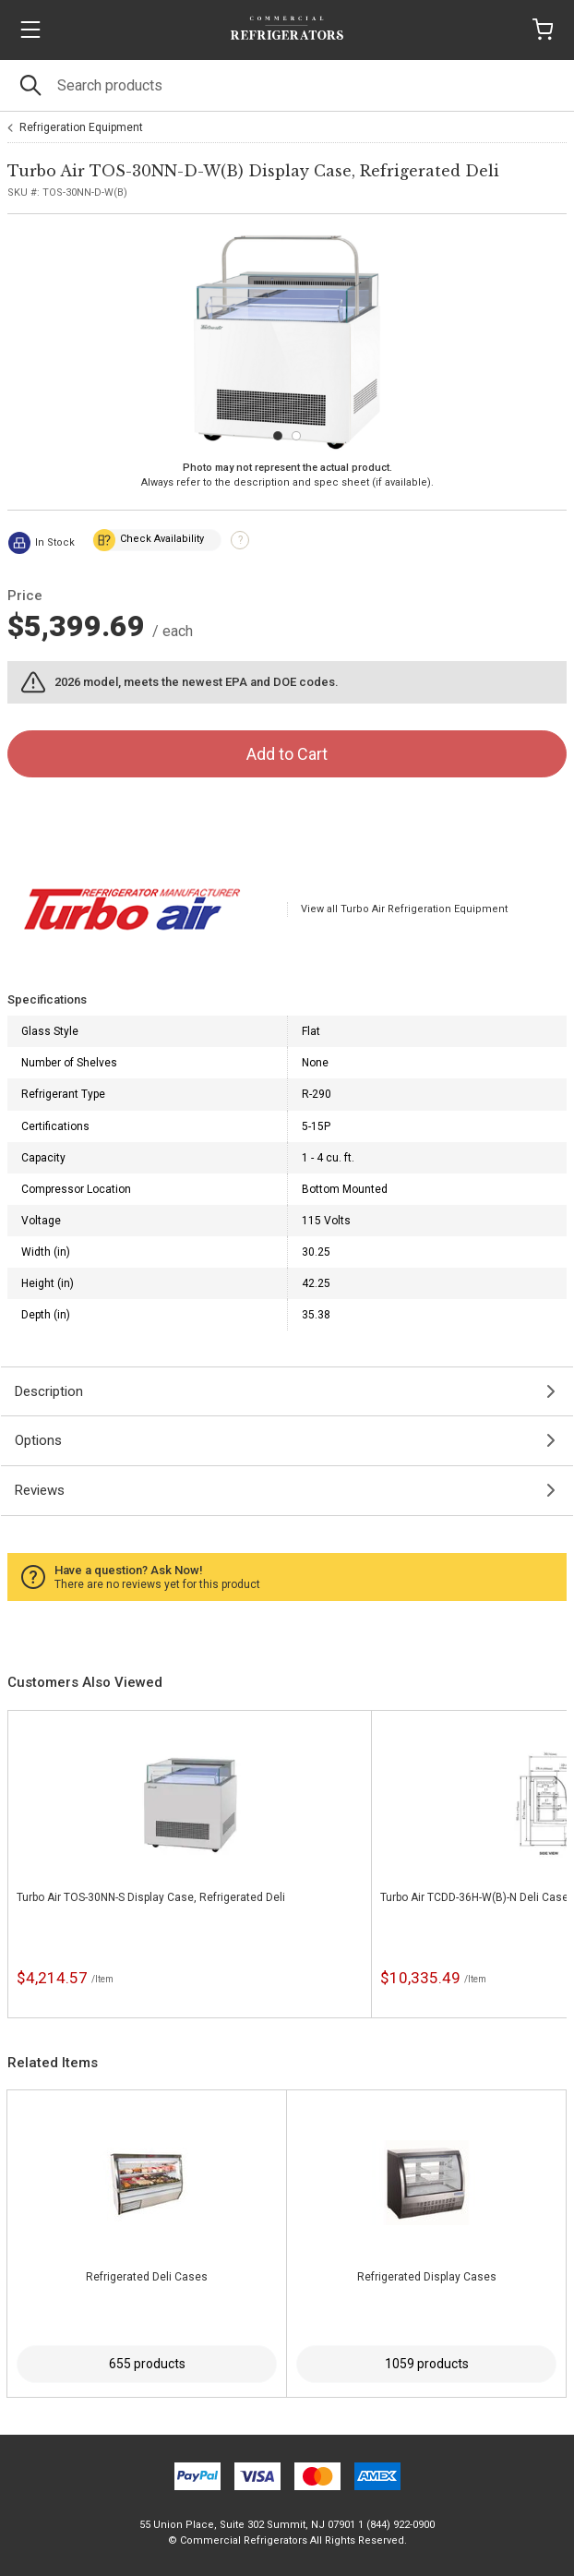  I want to click on Options, so click(38, 1440).